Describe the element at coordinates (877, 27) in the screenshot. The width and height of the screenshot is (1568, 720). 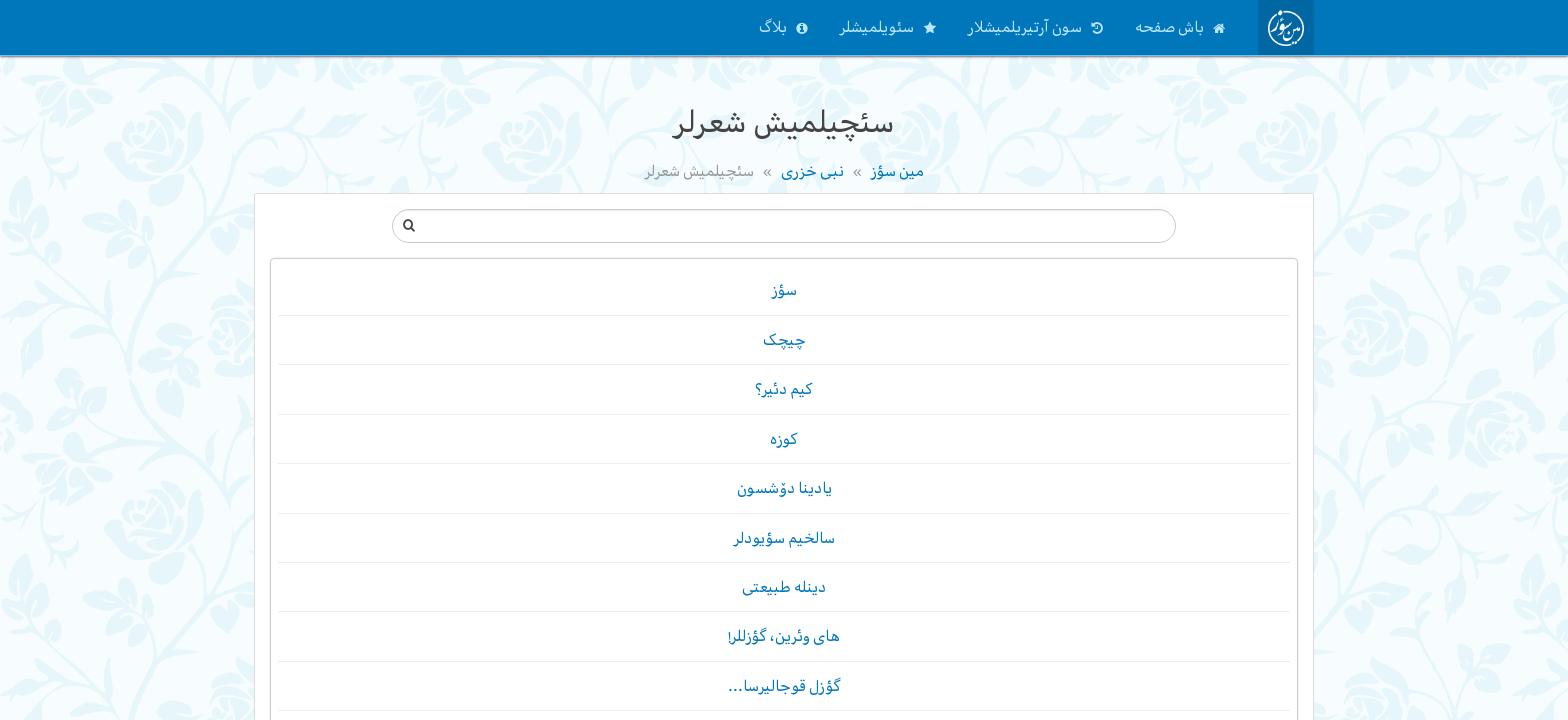
I see `سئویلمیشلر` at that location.